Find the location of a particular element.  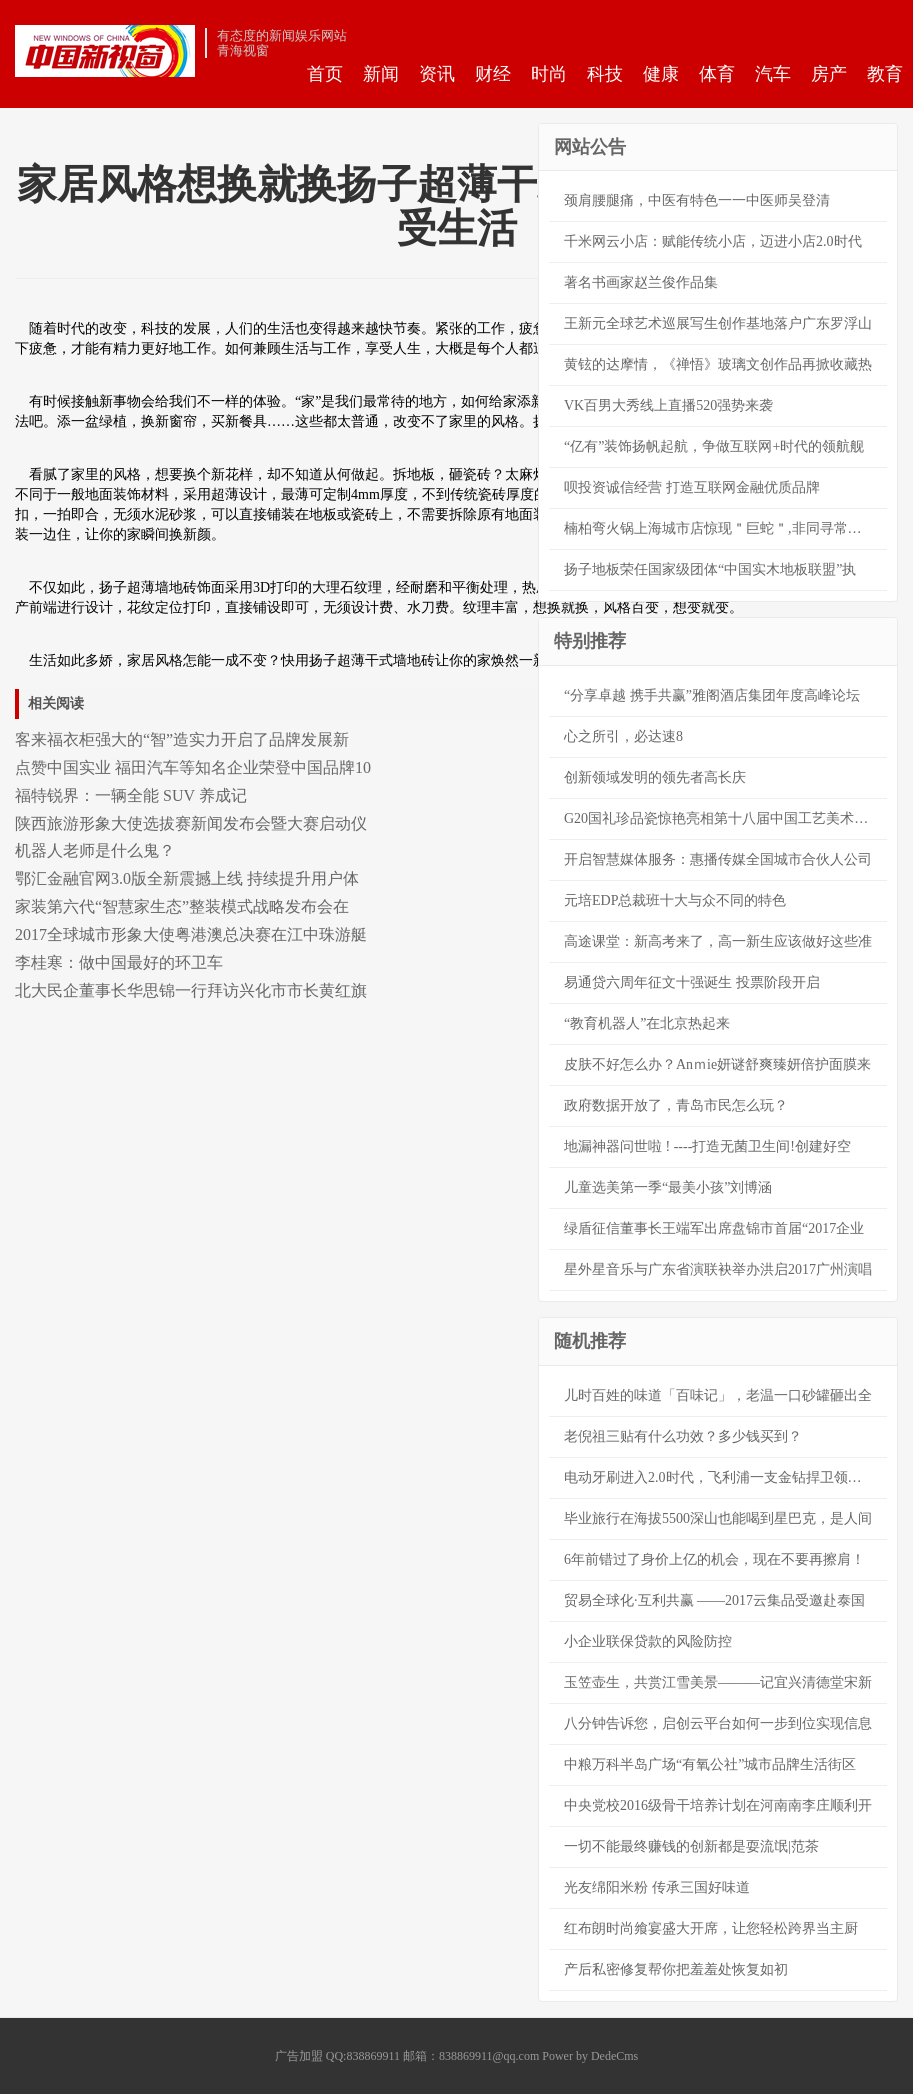

福特锐界：一辆全能 SUV 养成记 is located at coordinates (131, 795).